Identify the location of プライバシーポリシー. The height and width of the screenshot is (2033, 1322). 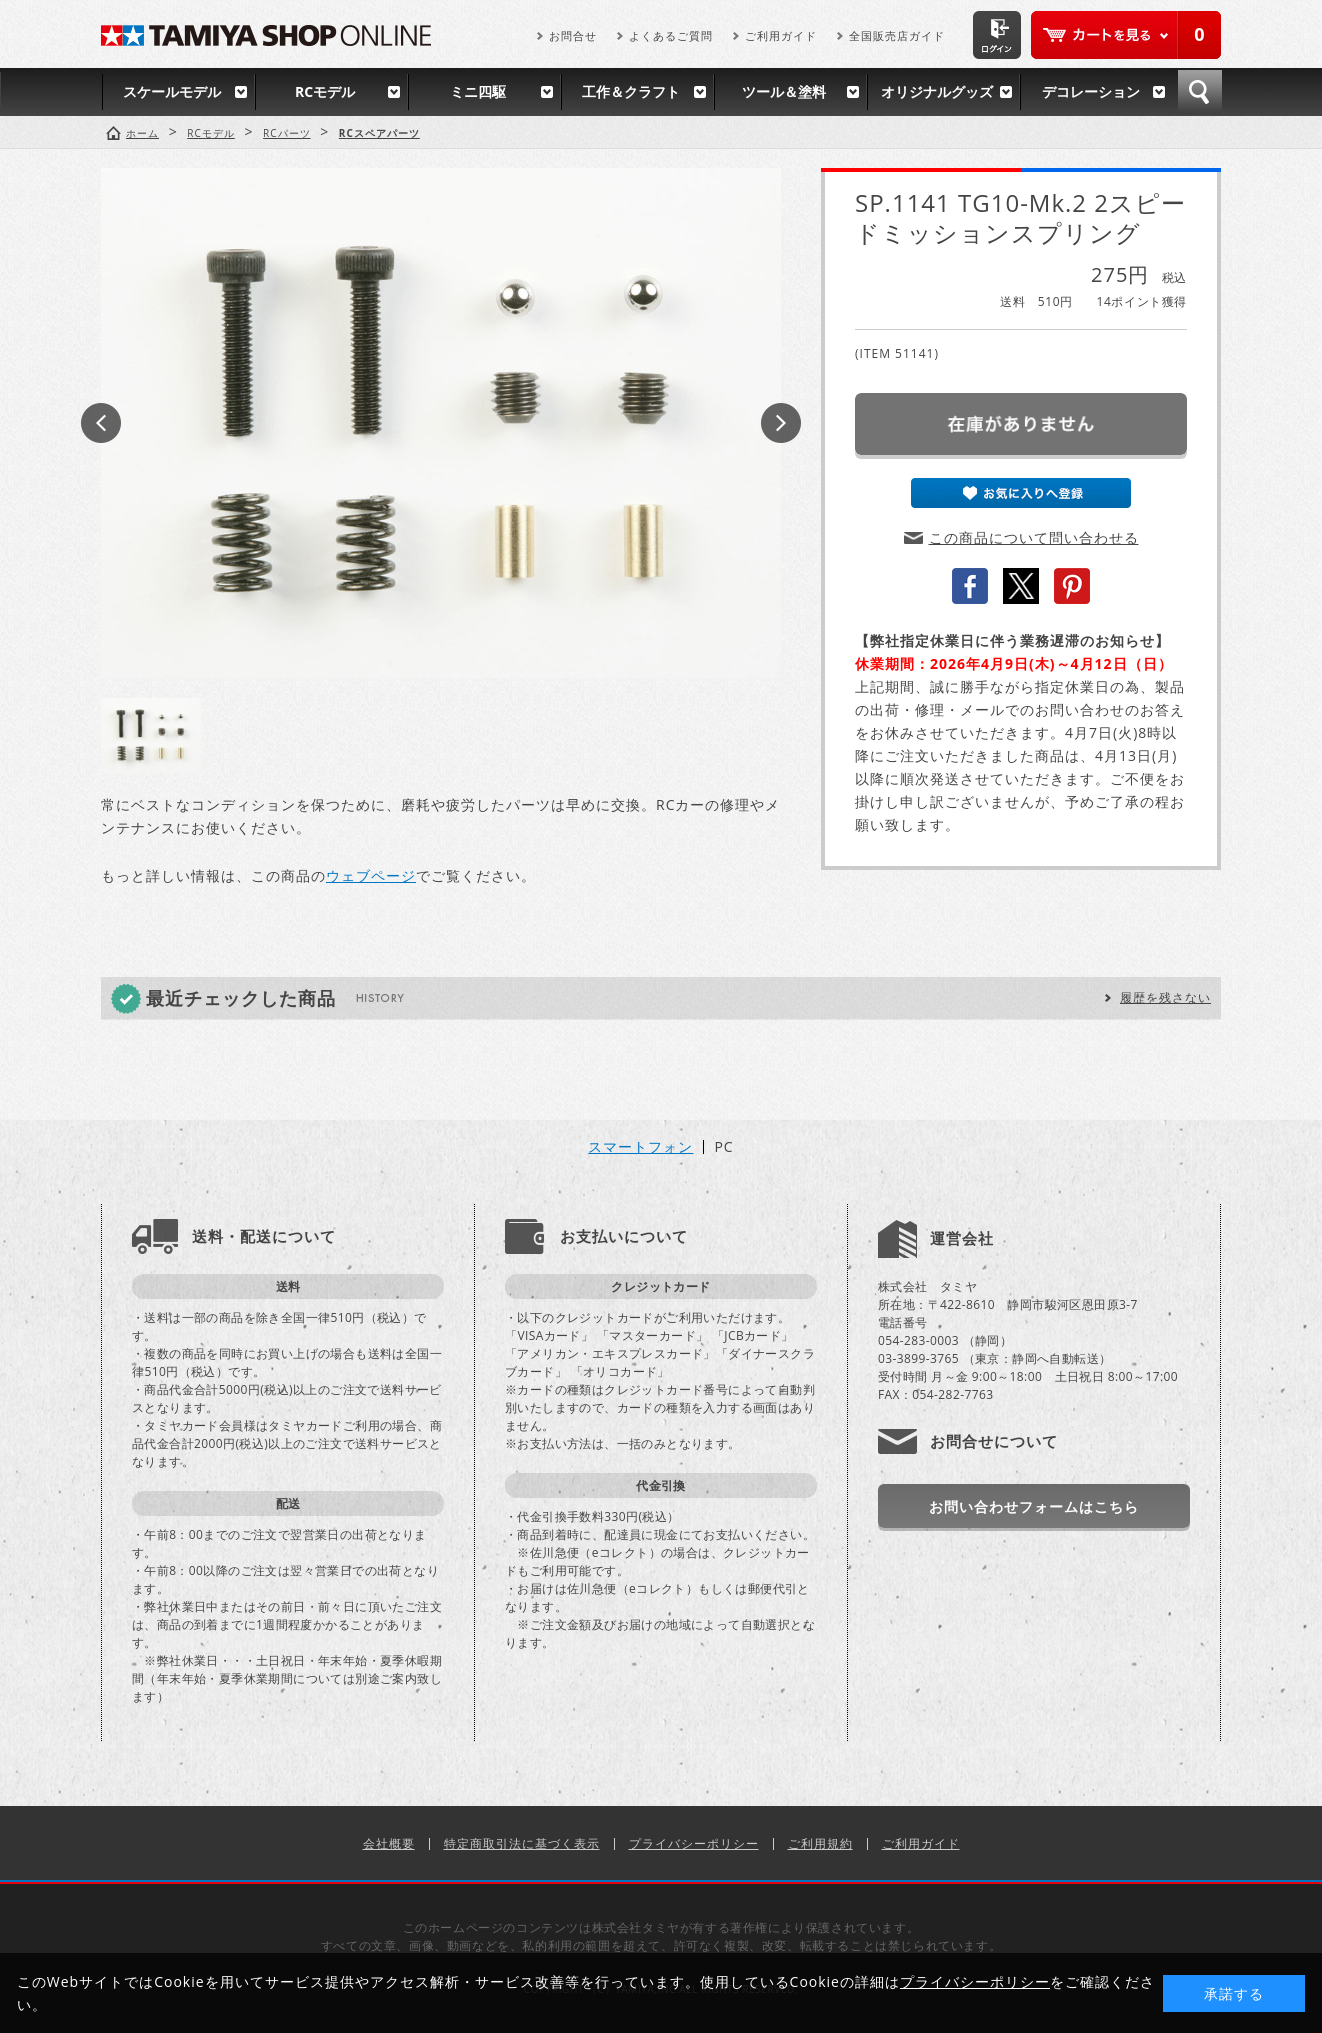
(694, 1843).